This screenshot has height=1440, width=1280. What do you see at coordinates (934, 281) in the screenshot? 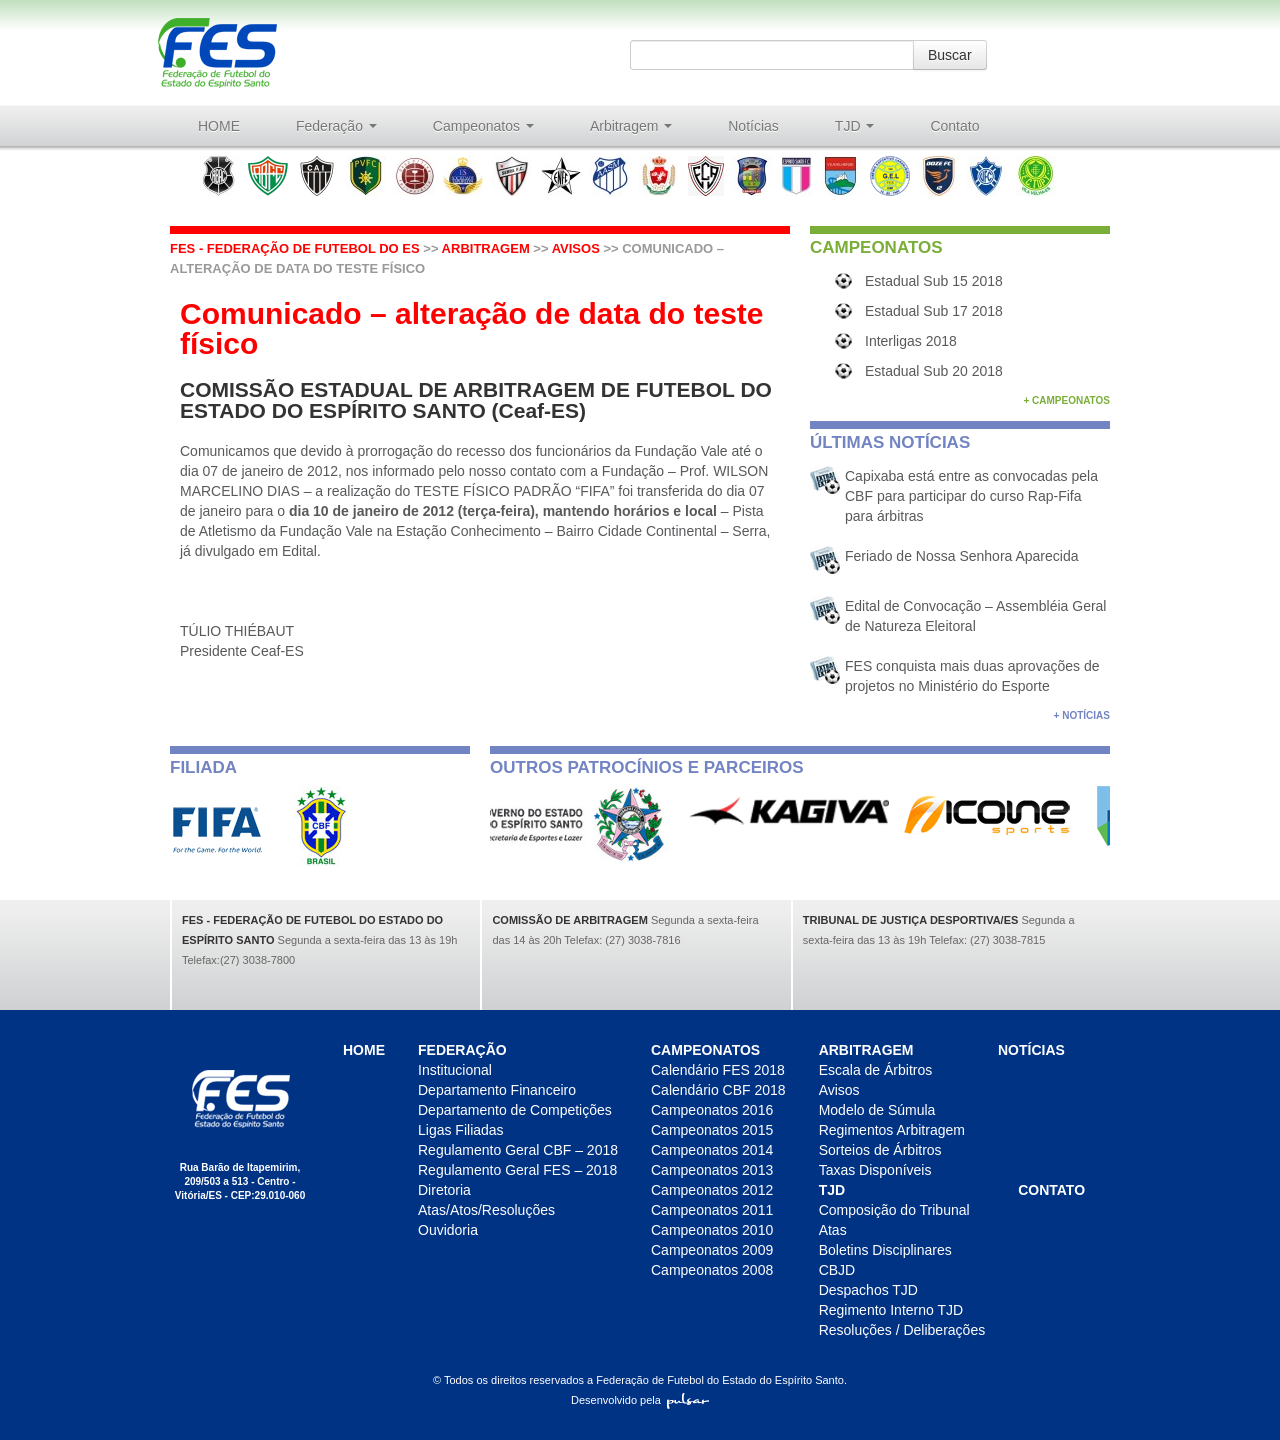
I see `Estadual Sub 15 2018` at bounding box center [934, 281].